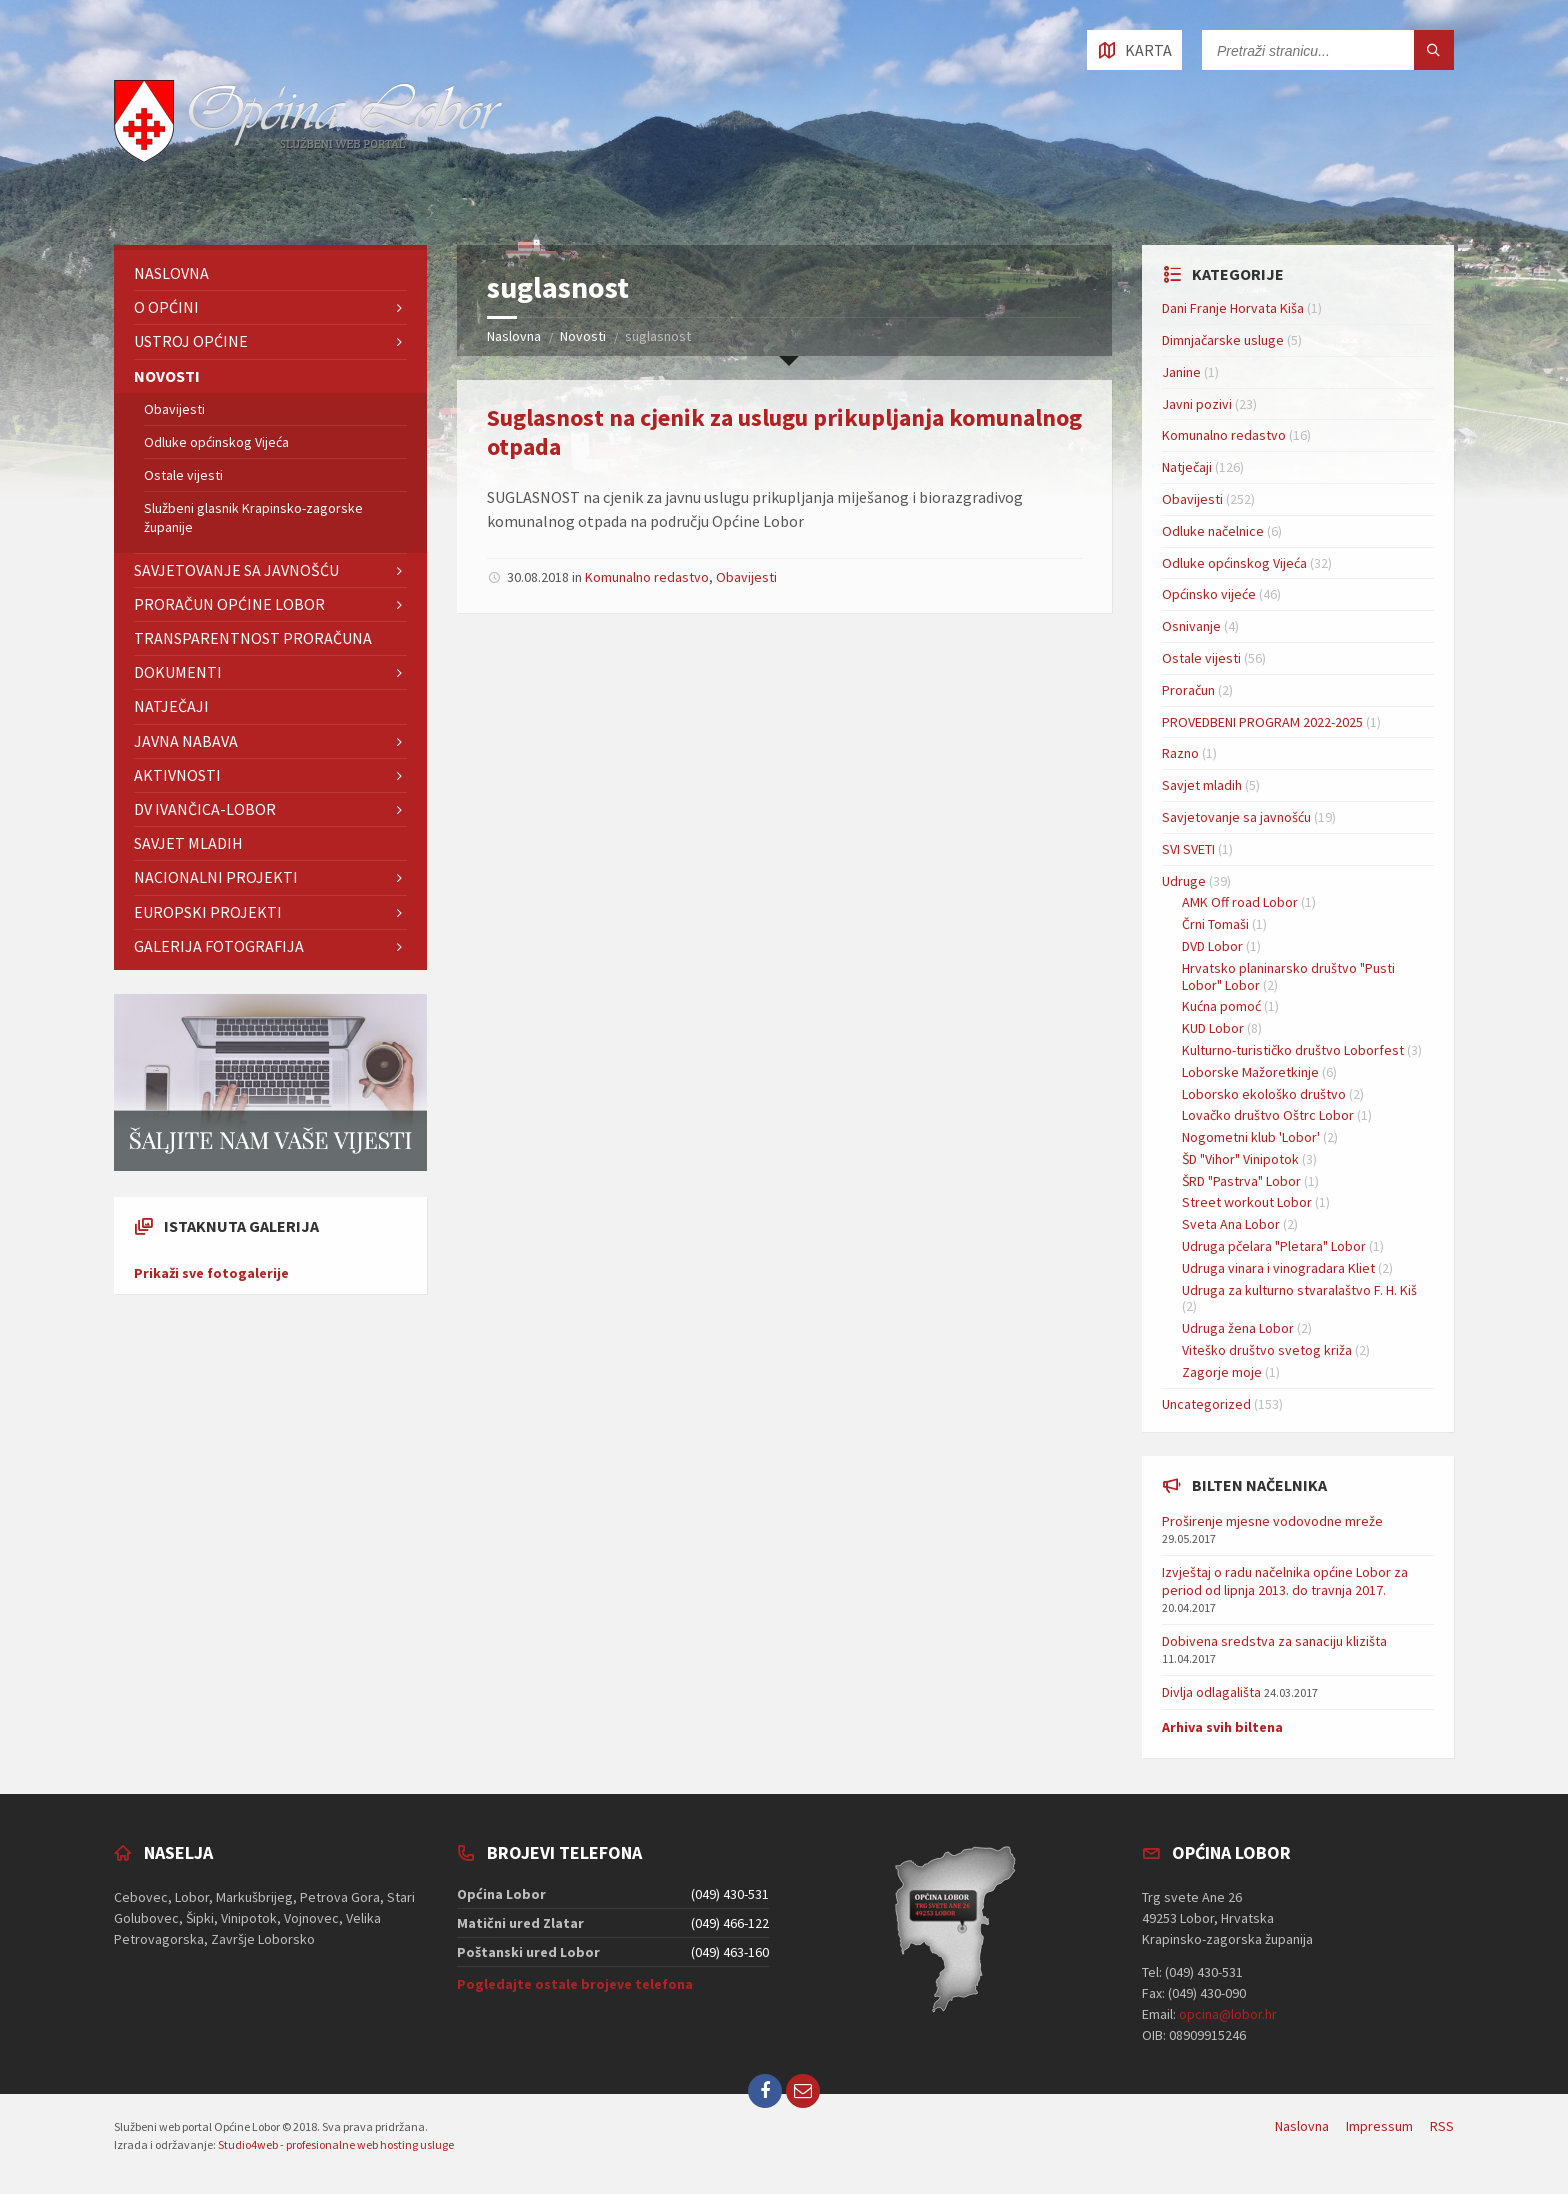  What do you see at coordinates (186, 741) in the screenshot?
I see `Javna nabava` at bounding box center [186, 741].